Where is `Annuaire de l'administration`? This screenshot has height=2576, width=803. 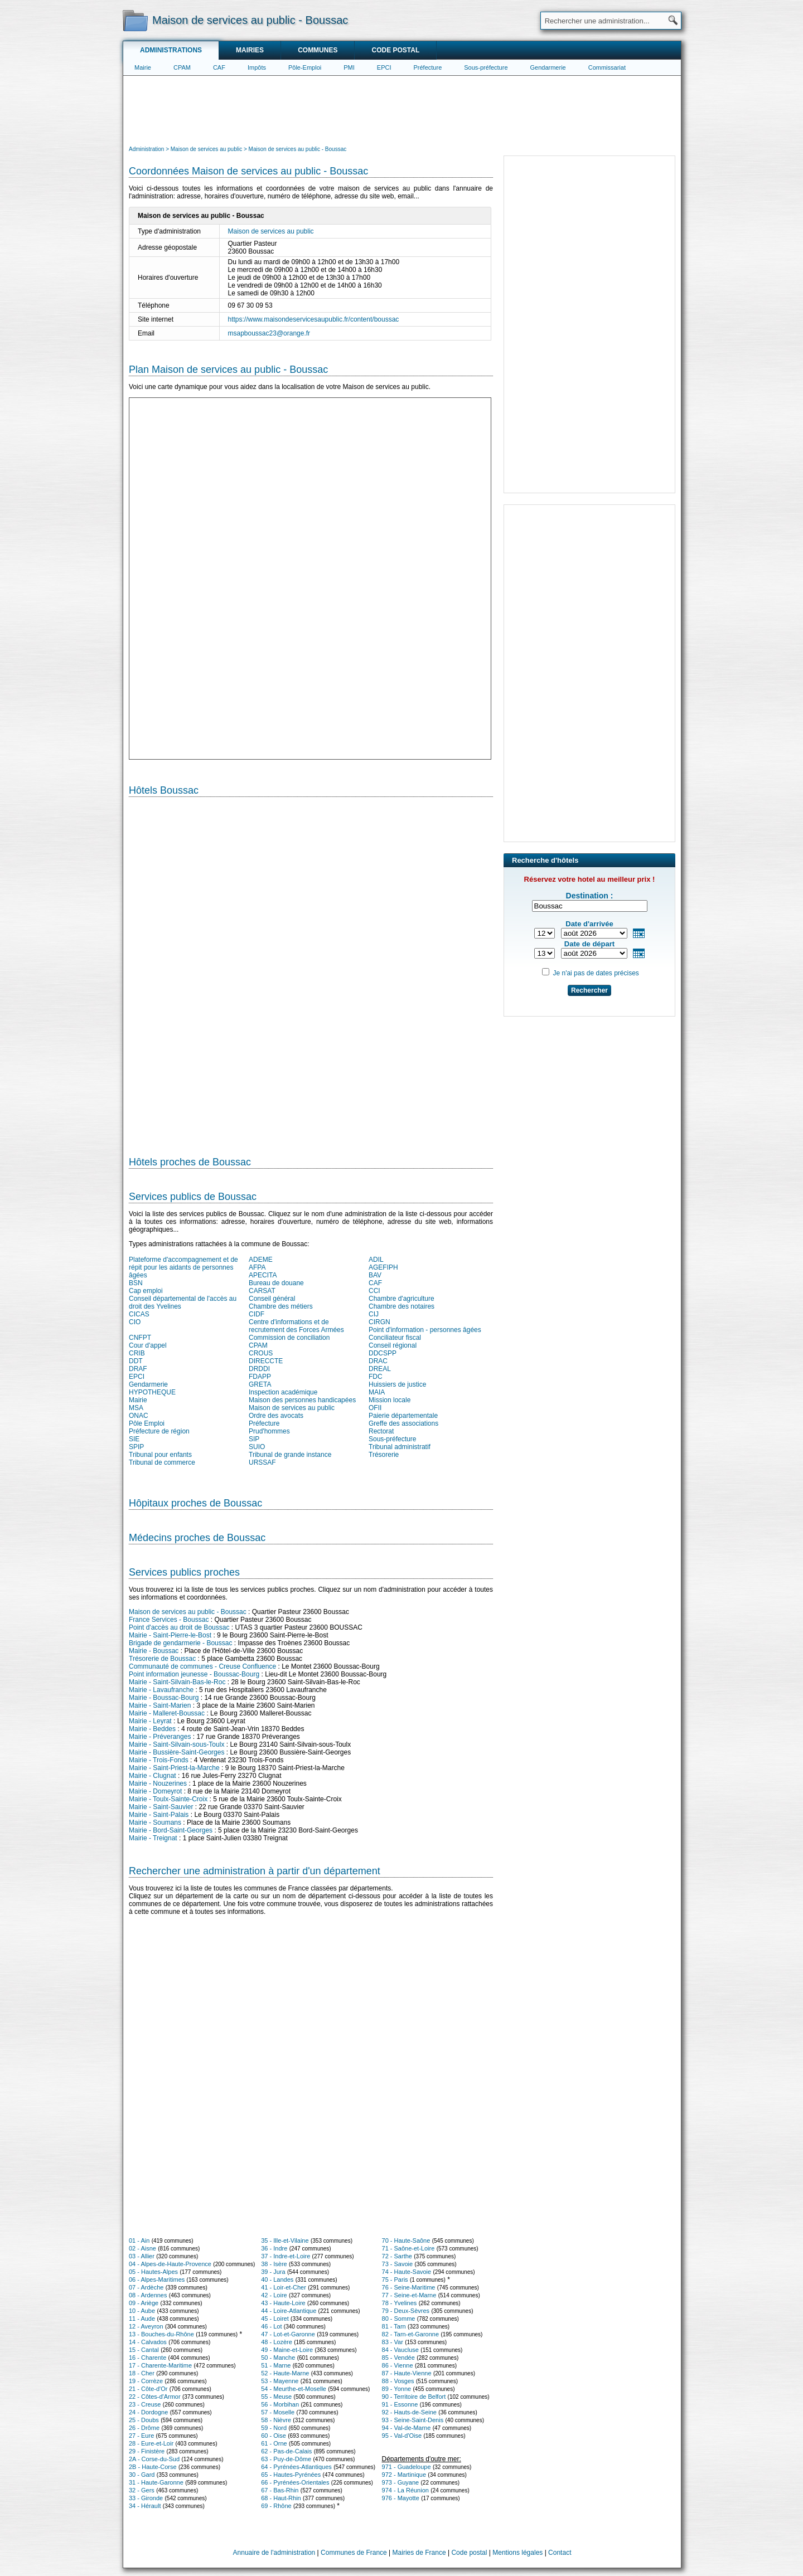
Annuaire de l'administration is located at coordinates (274, 2552).